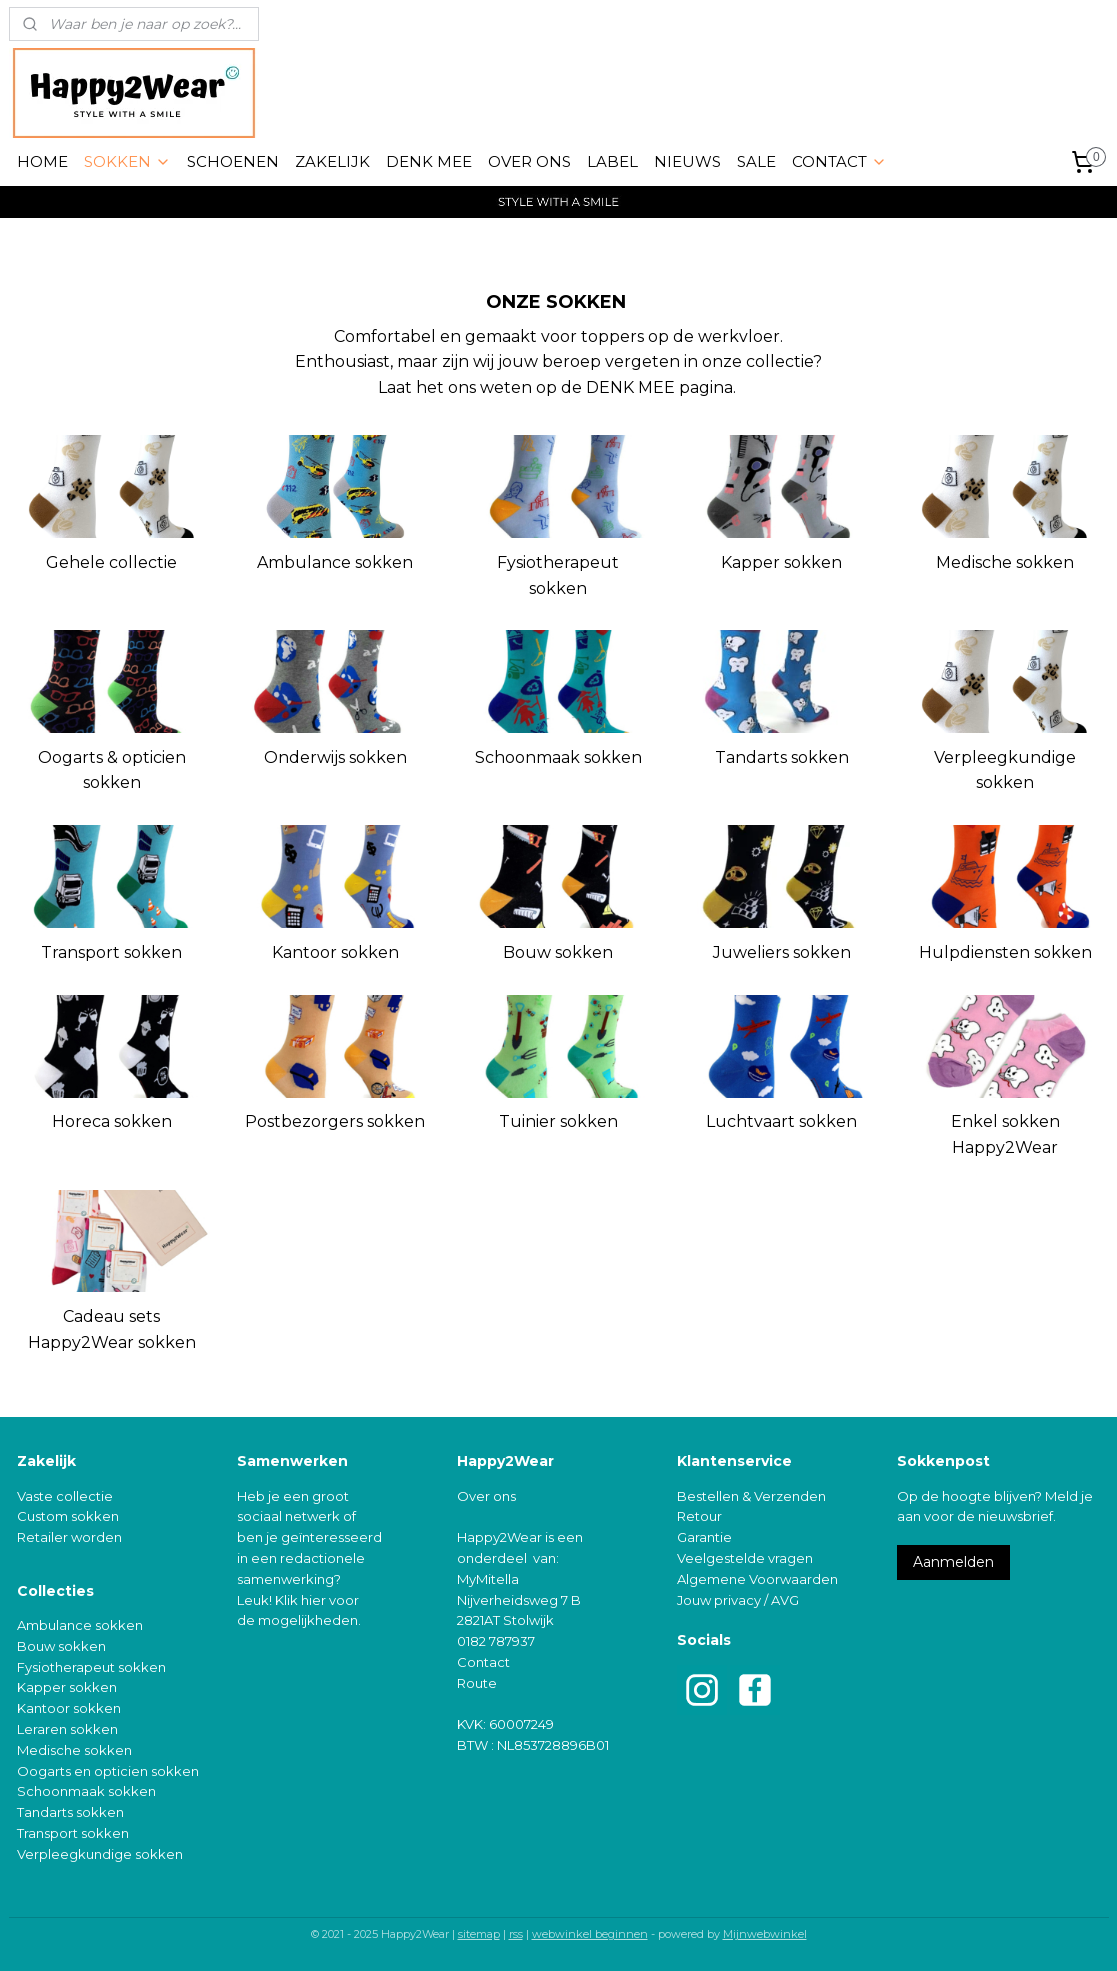  What do you see at coordinates (558, 575) in the screenshot?
I see `Fysiotherapeut sokken` at bounding box center [558, 575].